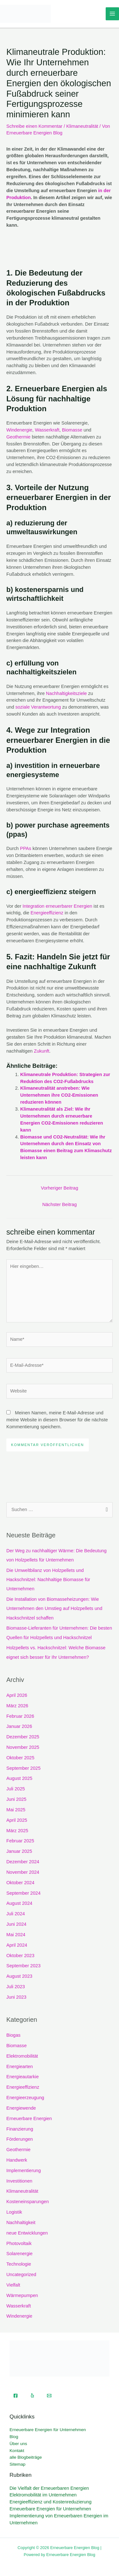  I want to click on Windenergie, so click(19, 429).